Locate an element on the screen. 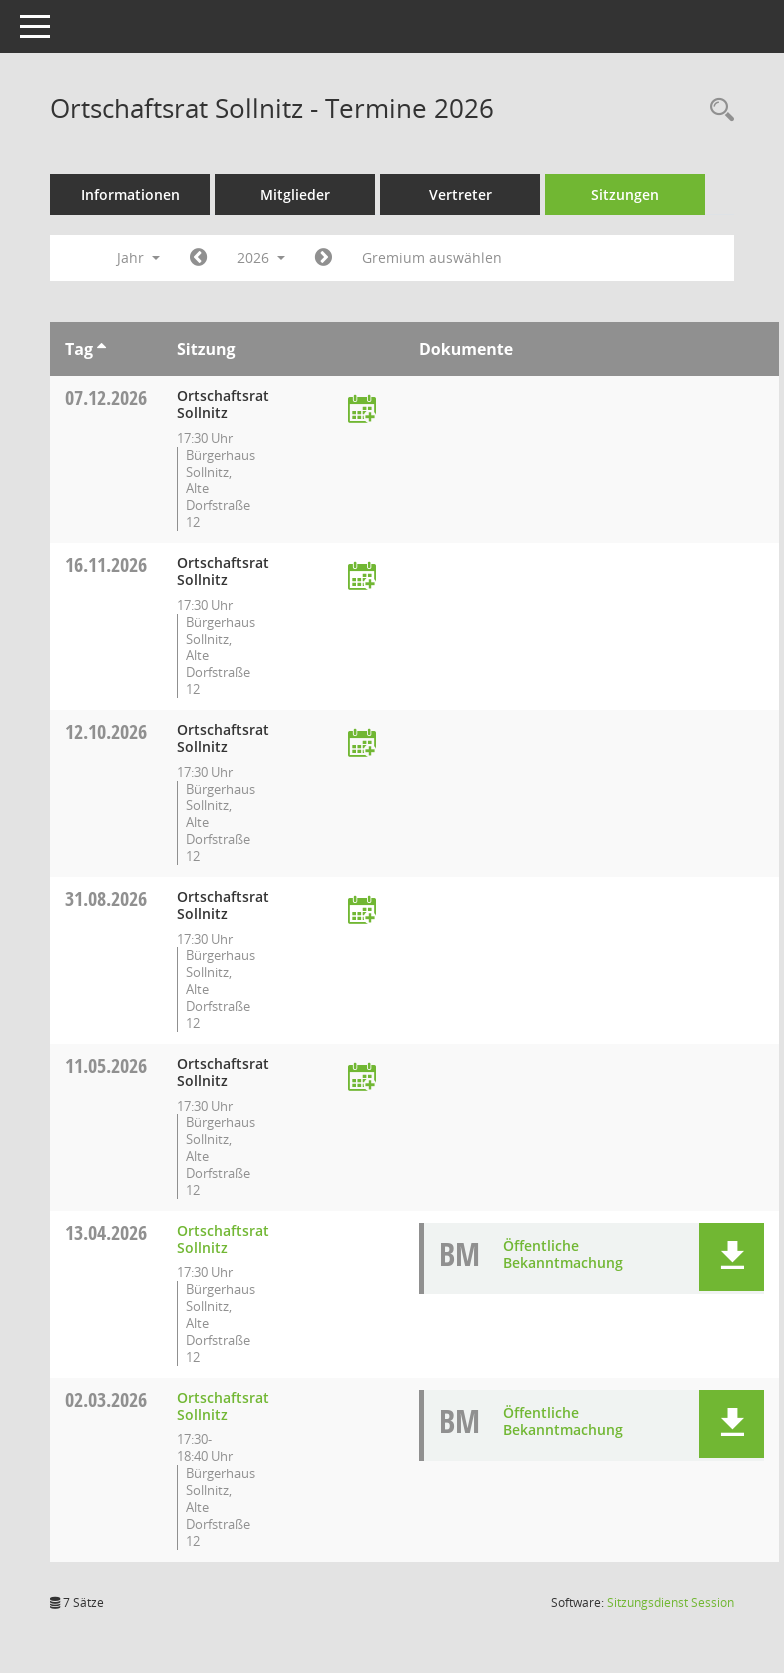  [button] is located at coordinates (731, 1257).